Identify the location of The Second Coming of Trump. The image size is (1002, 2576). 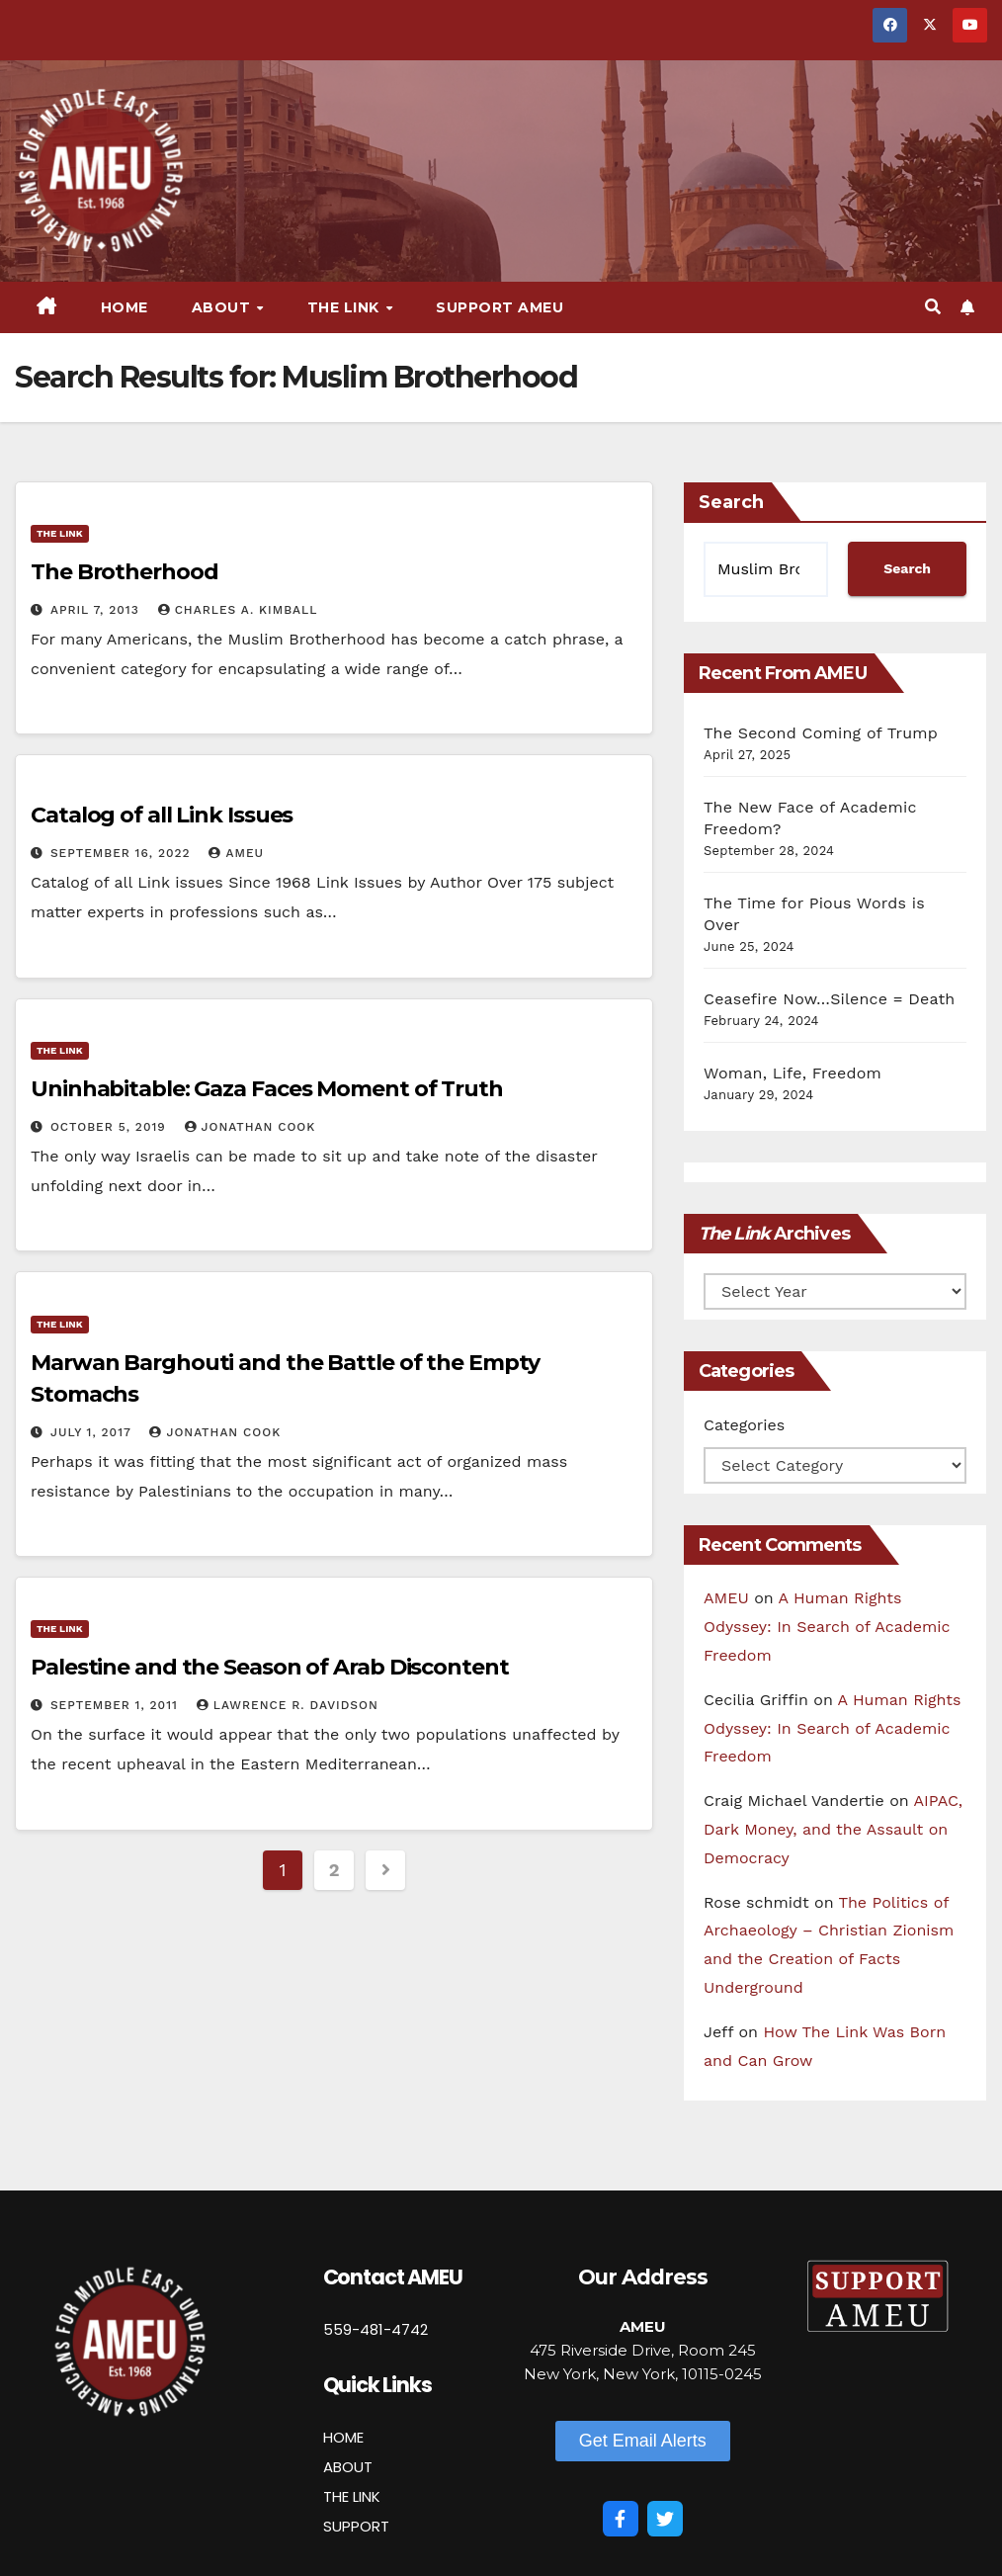
(821, 733).